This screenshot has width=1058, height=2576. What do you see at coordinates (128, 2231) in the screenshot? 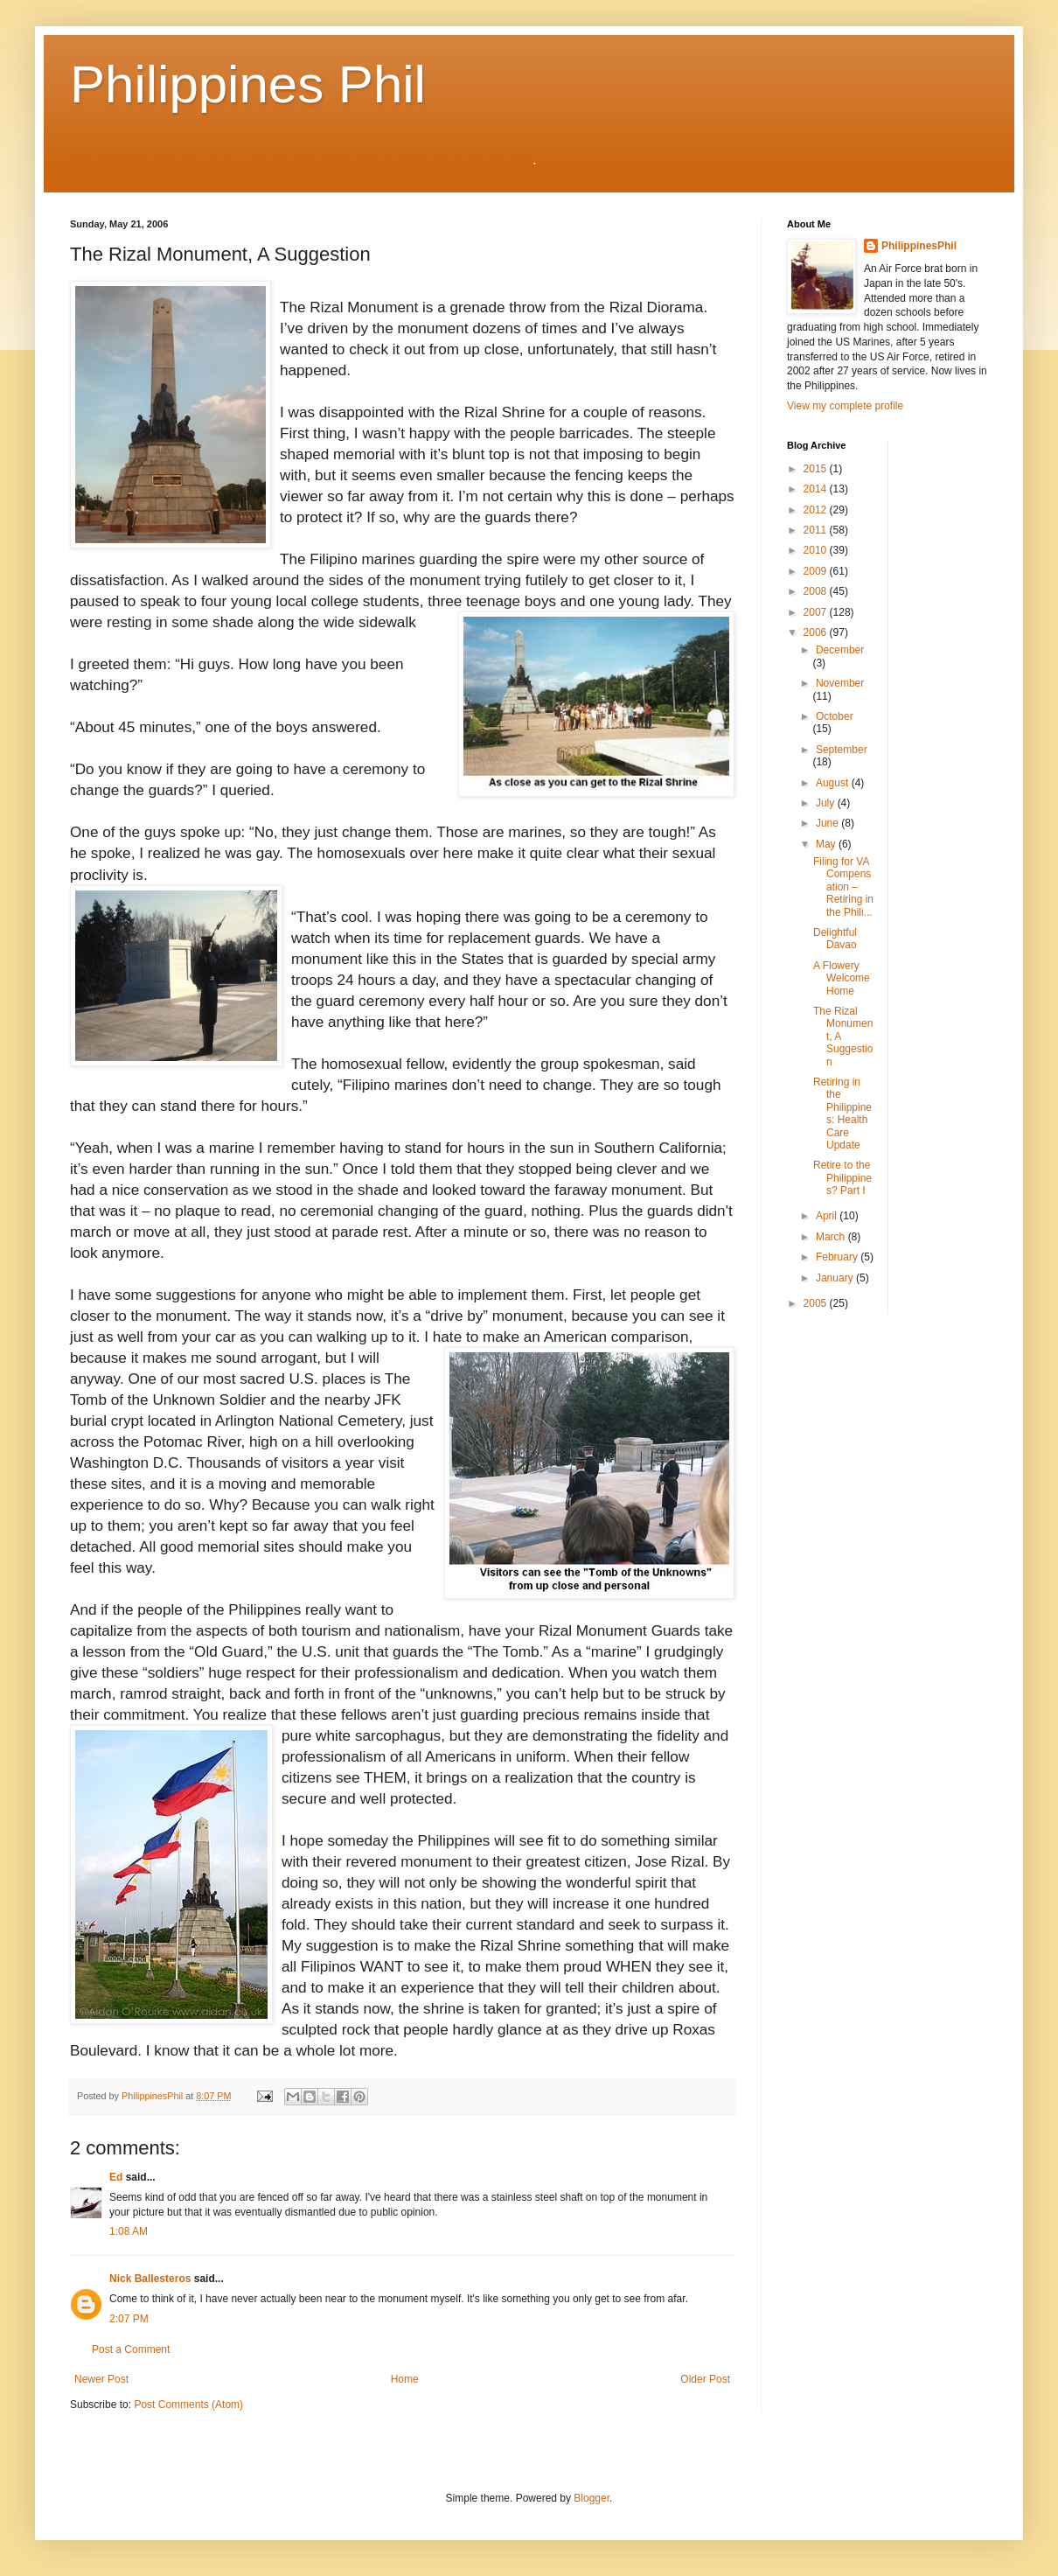
I see `1:08 AM` at bounding box center [128, 2231].